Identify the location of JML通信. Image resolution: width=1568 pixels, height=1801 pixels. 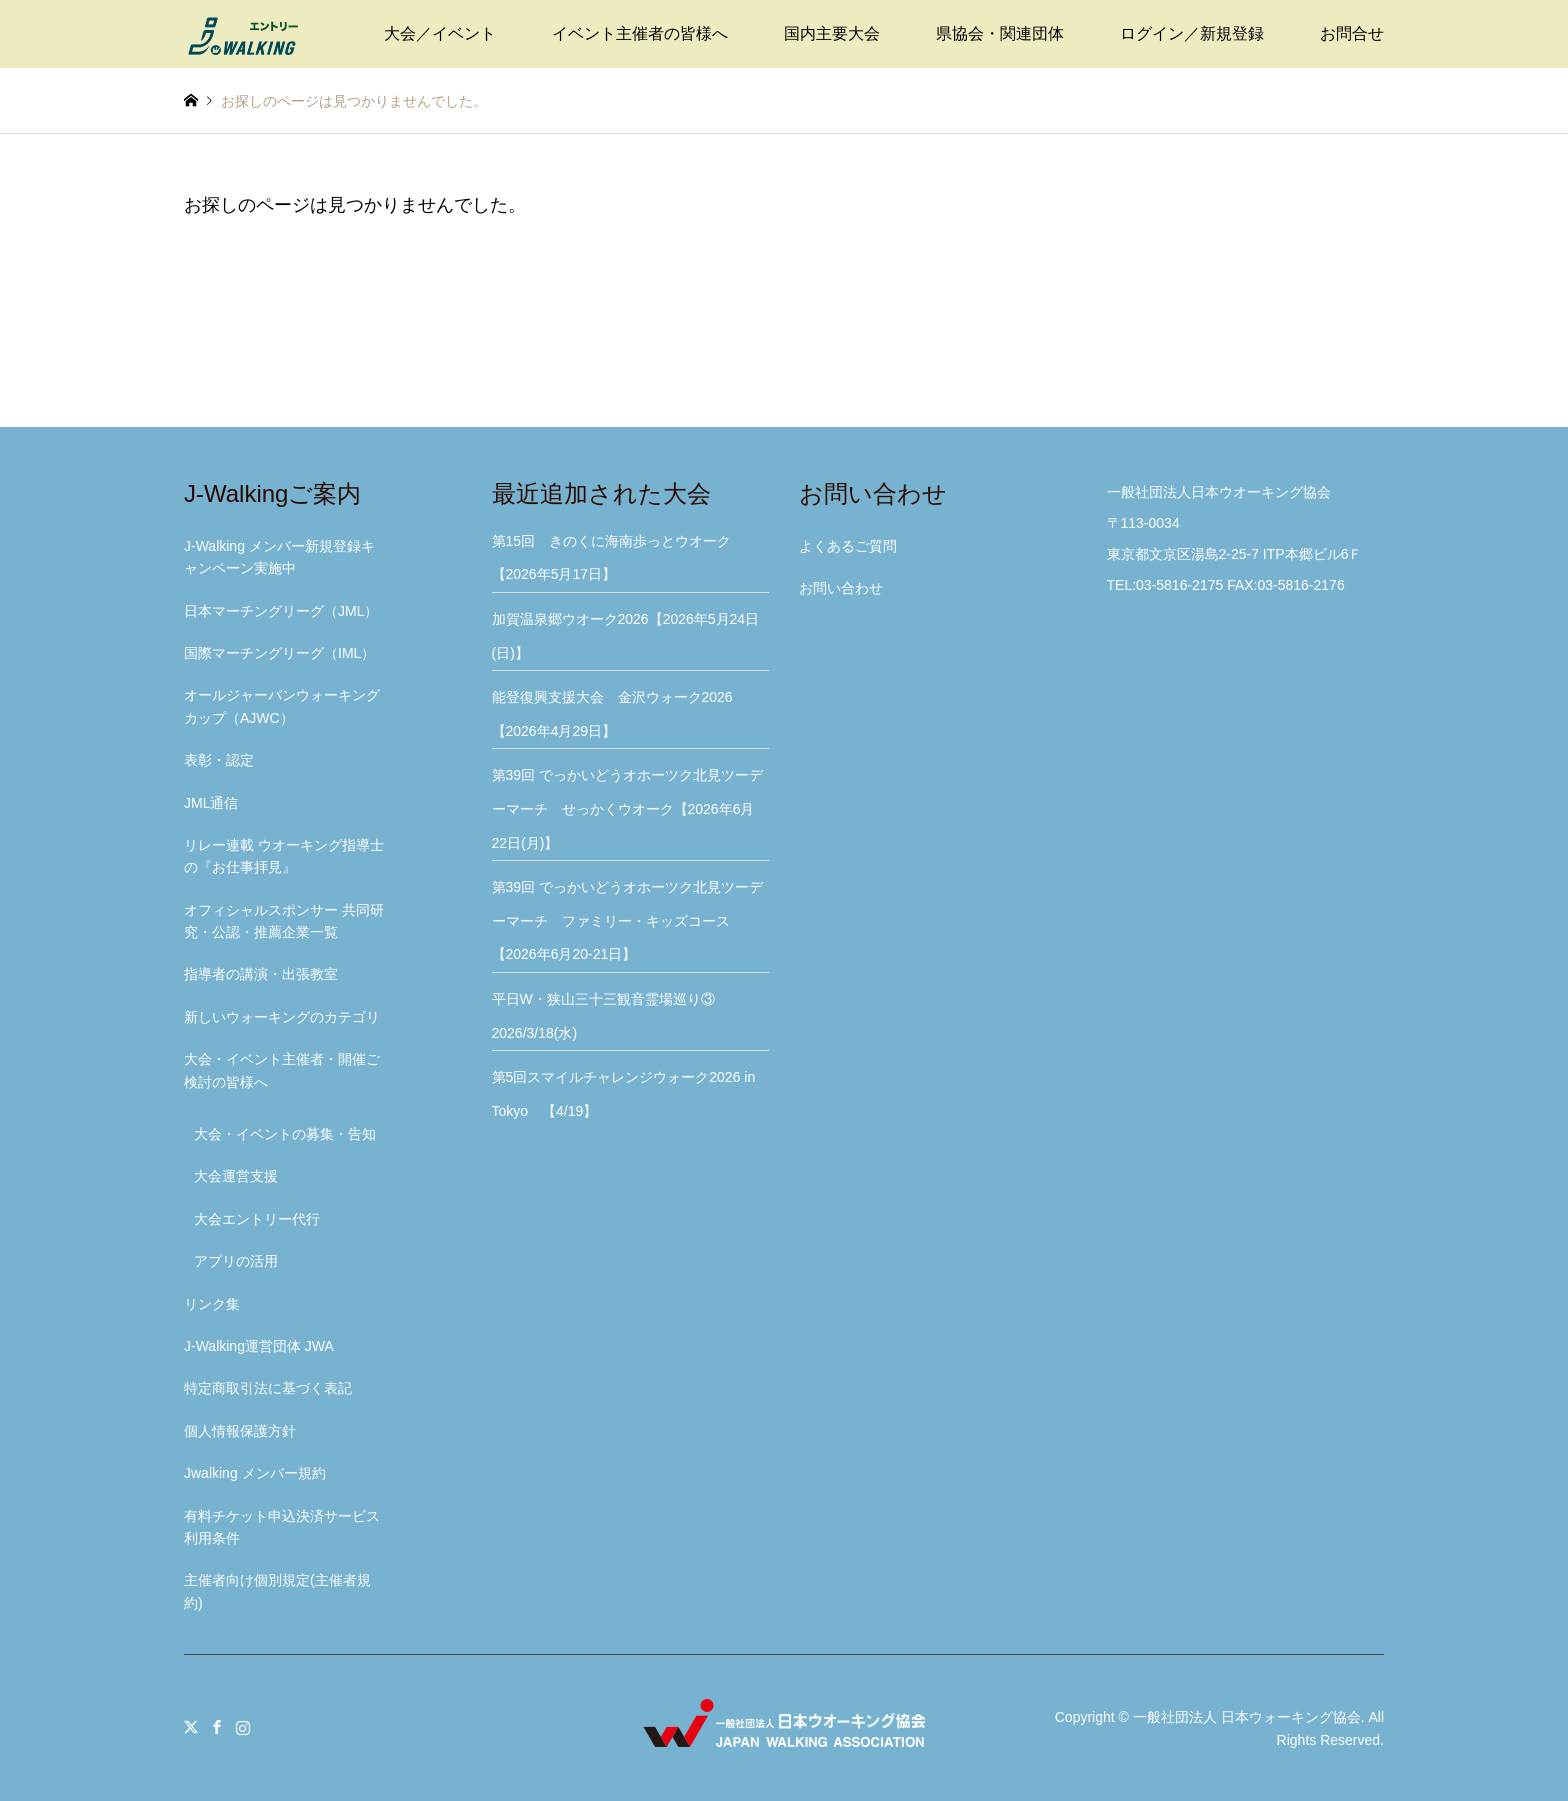
(211, 803).